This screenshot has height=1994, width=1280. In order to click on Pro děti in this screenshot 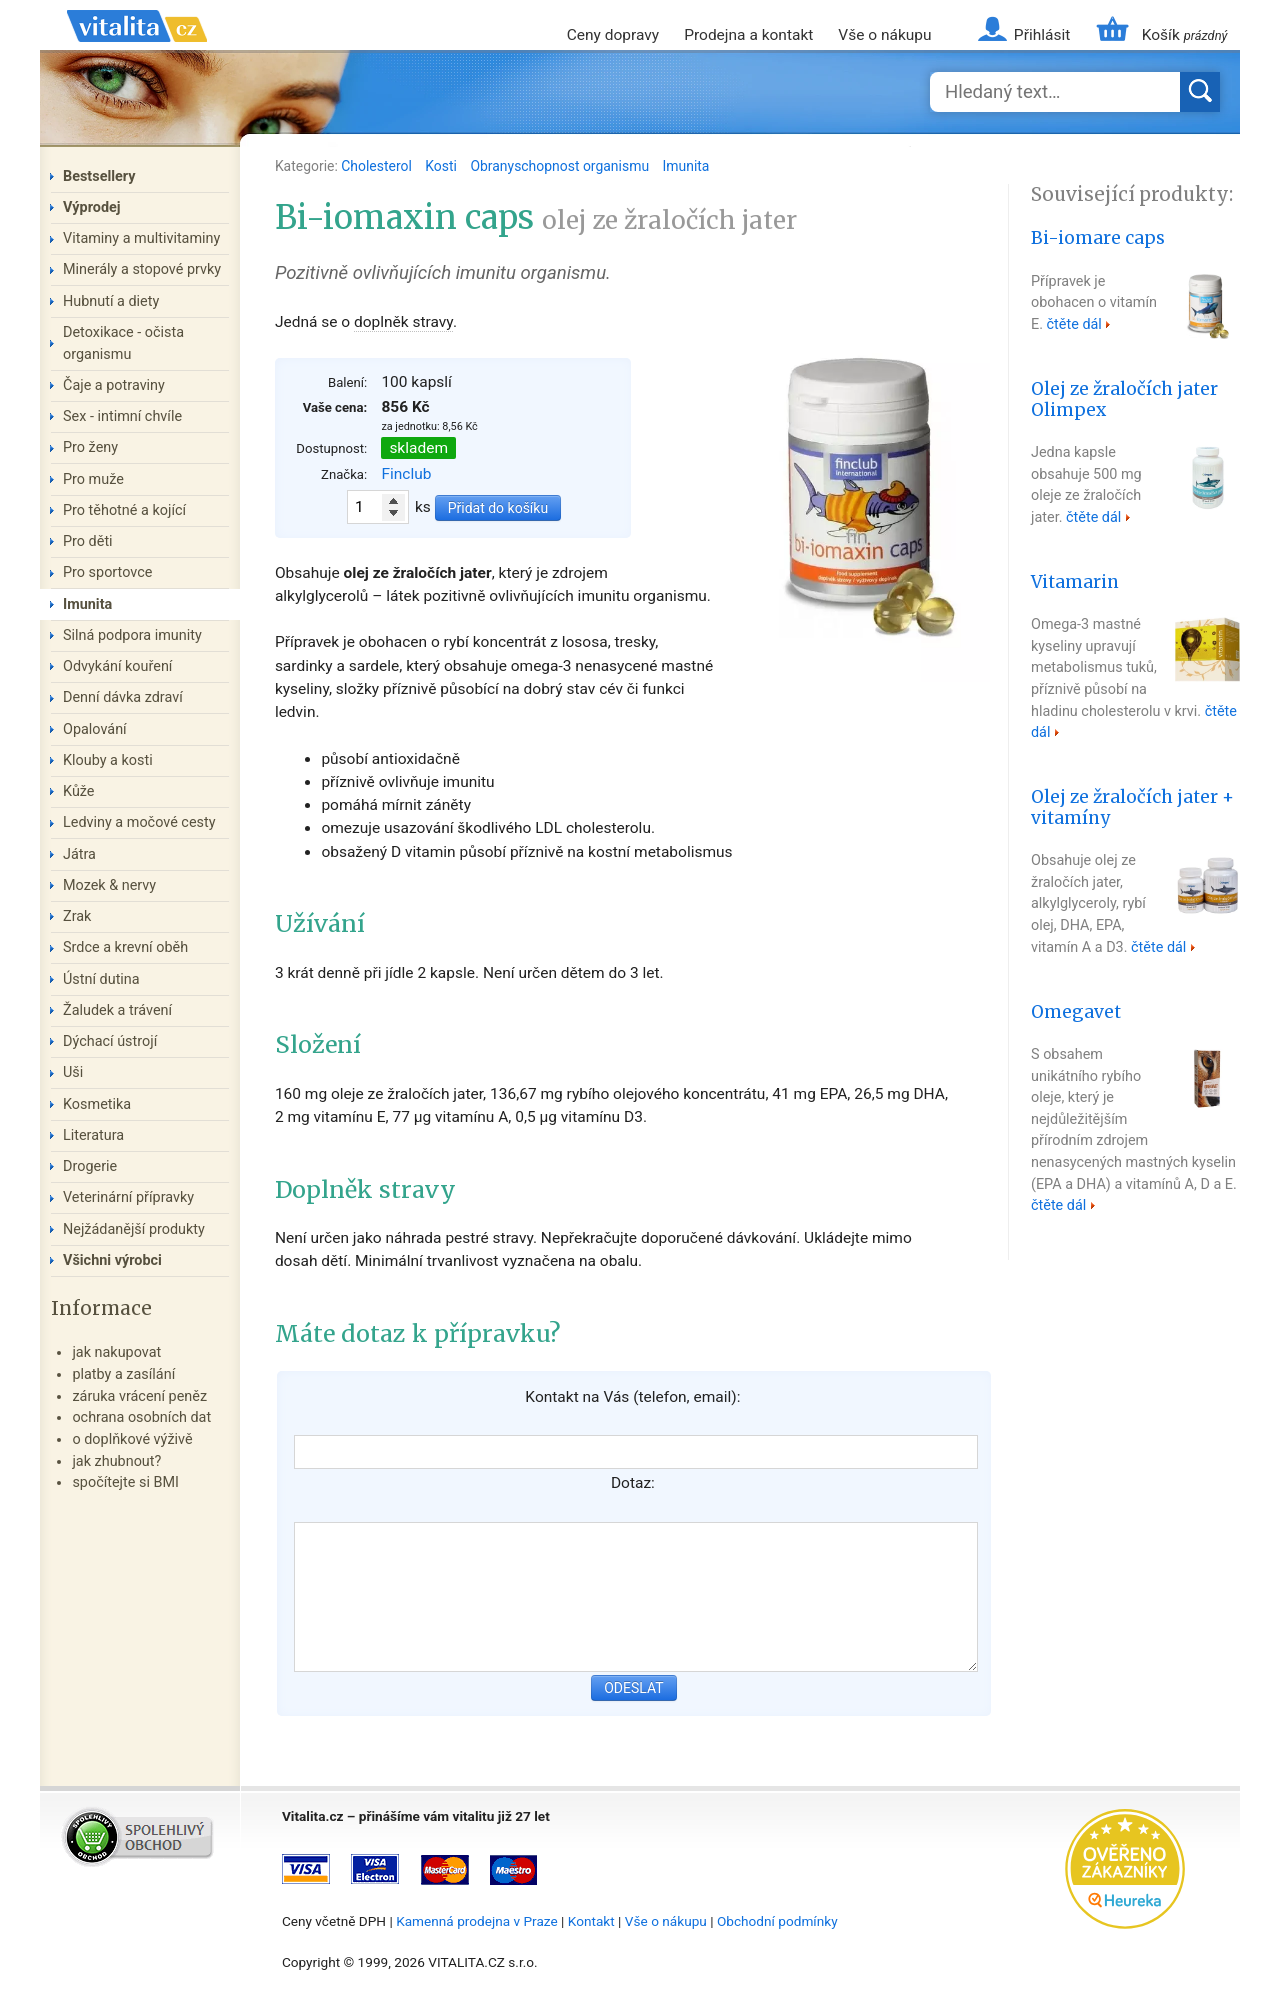, I will do `click(88, 541)`.